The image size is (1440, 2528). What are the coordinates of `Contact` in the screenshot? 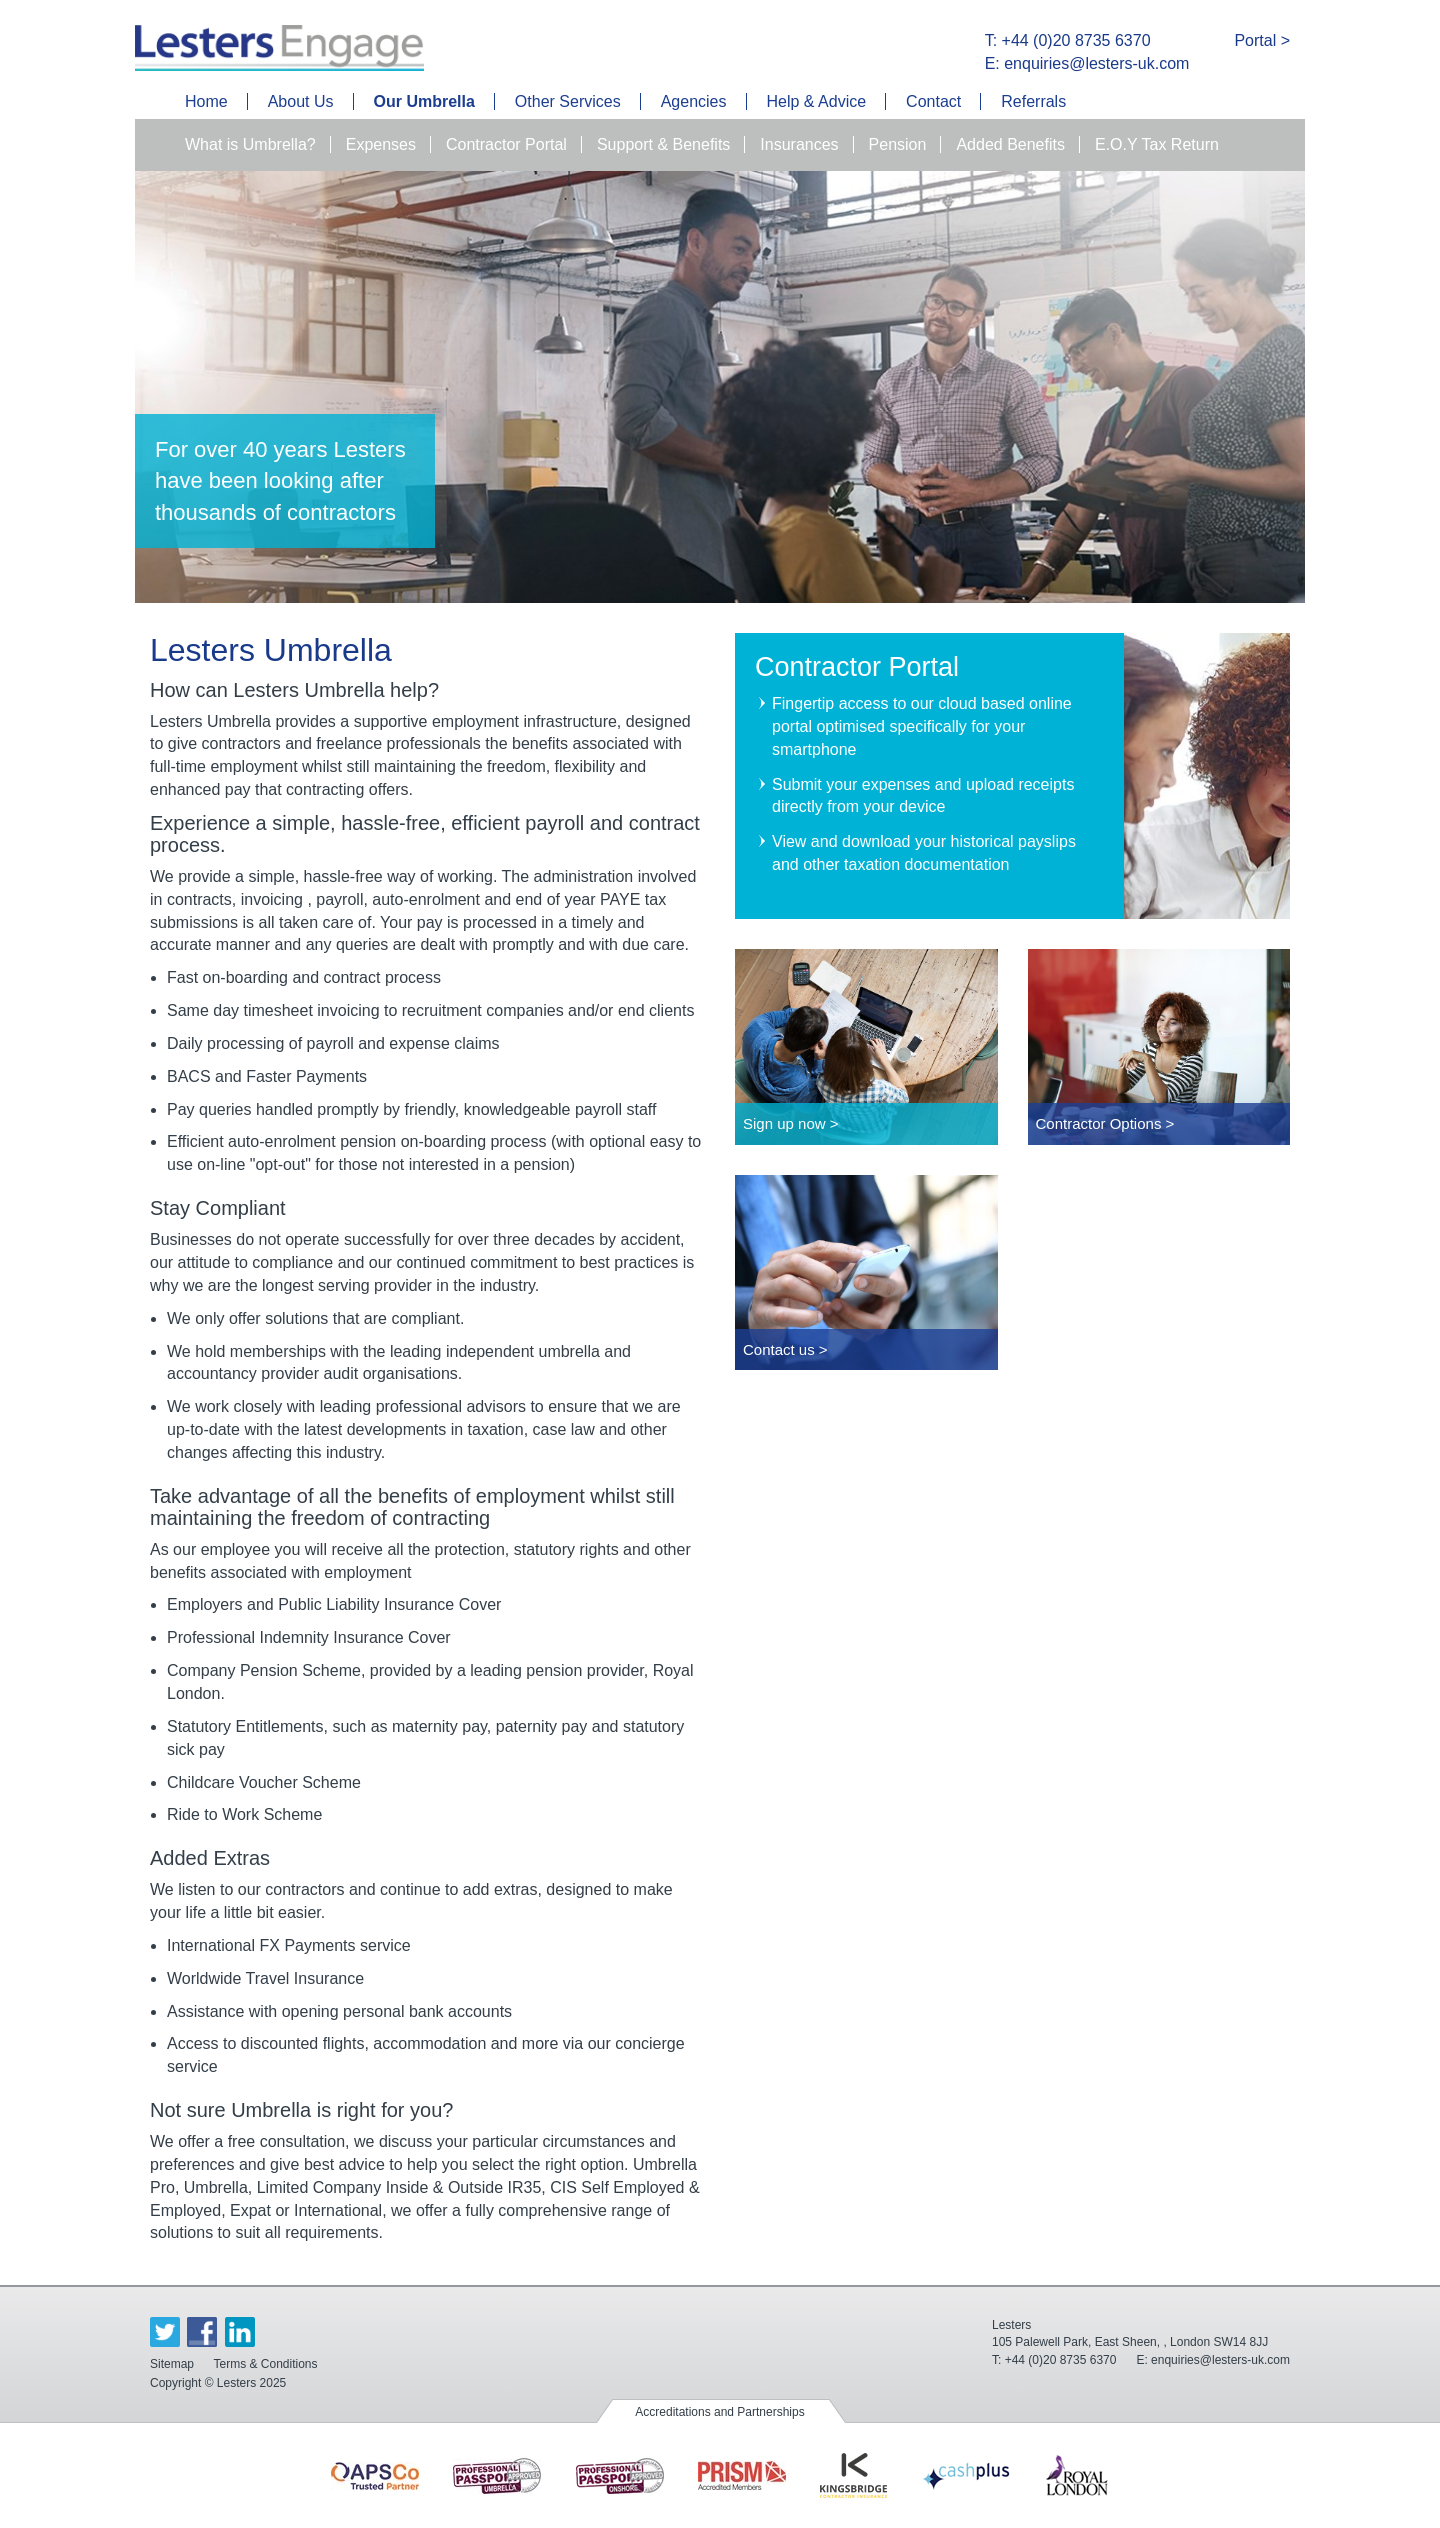 It's located at (933, 101).